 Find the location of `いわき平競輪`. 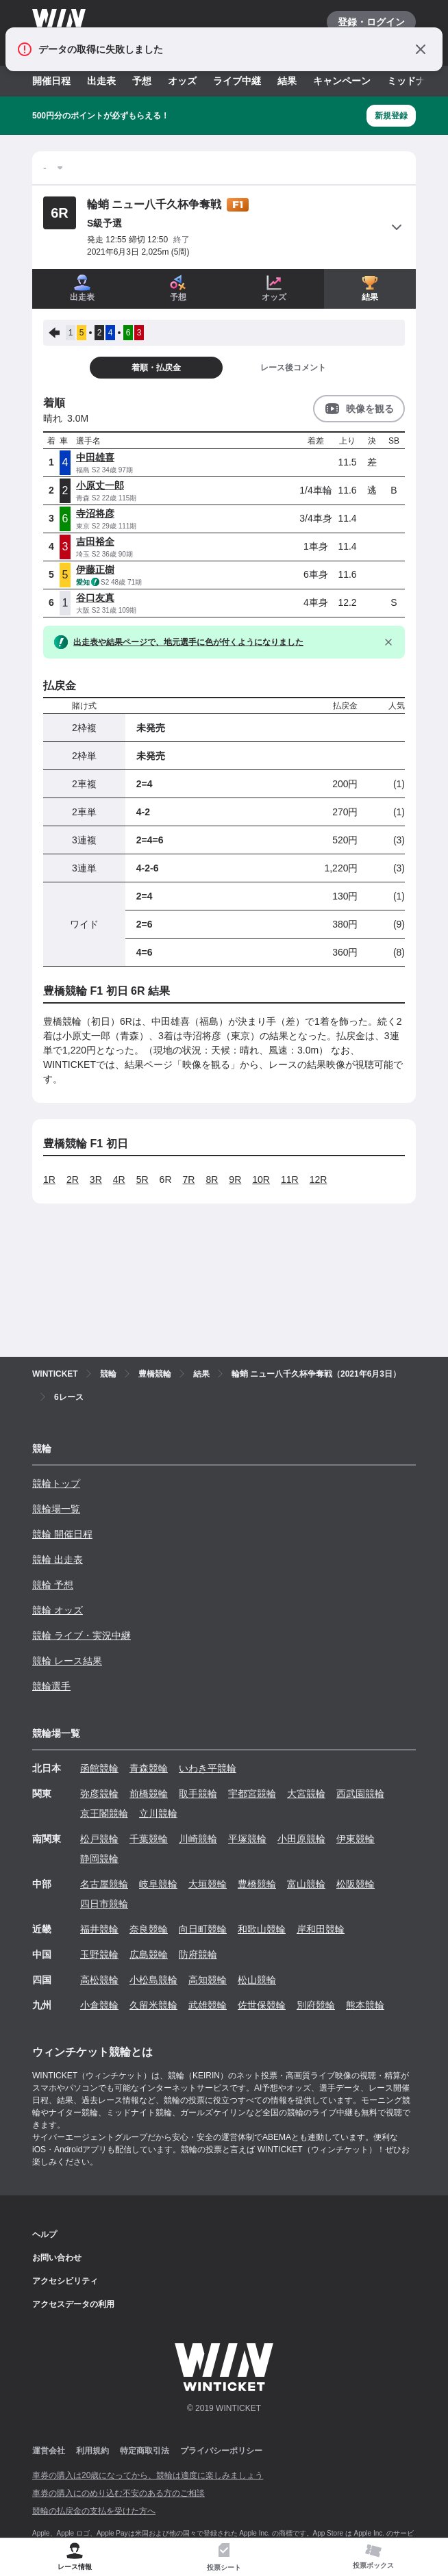

いわき平競輪 is located at coordinates (207, 1768).